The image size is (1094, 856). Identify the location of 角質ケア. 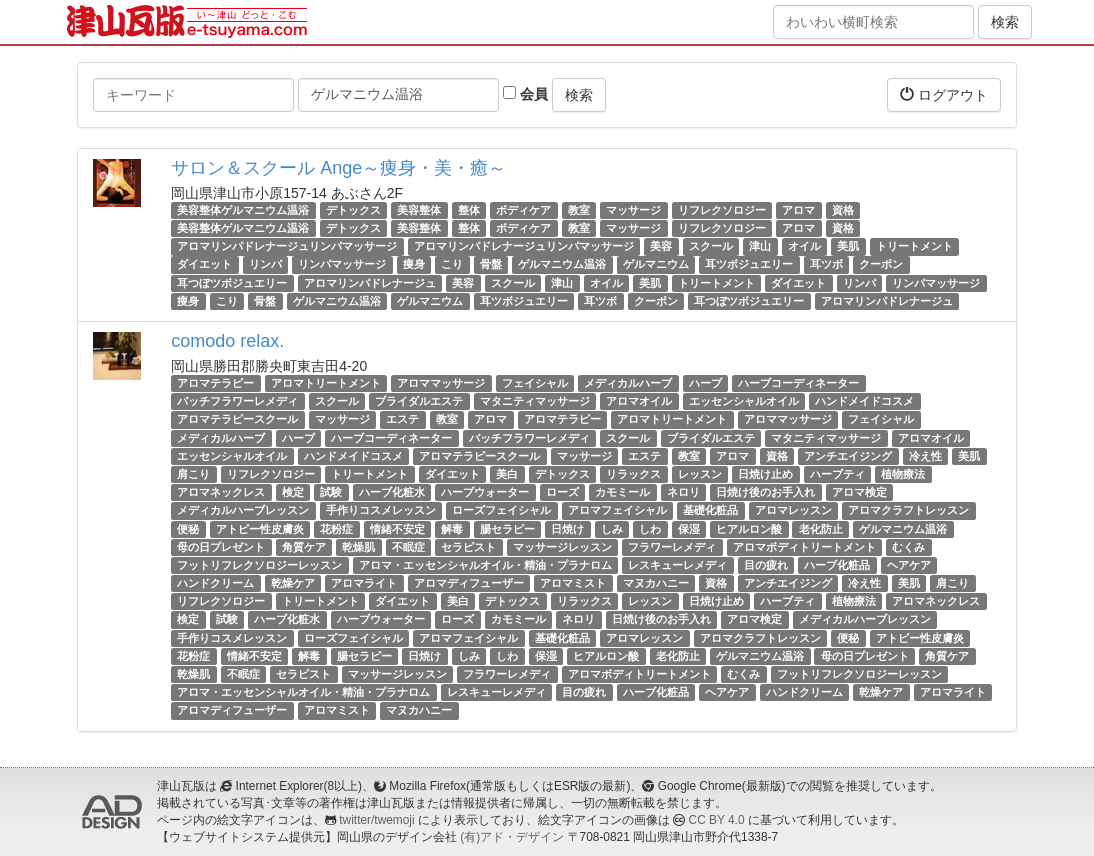
(304, 547).